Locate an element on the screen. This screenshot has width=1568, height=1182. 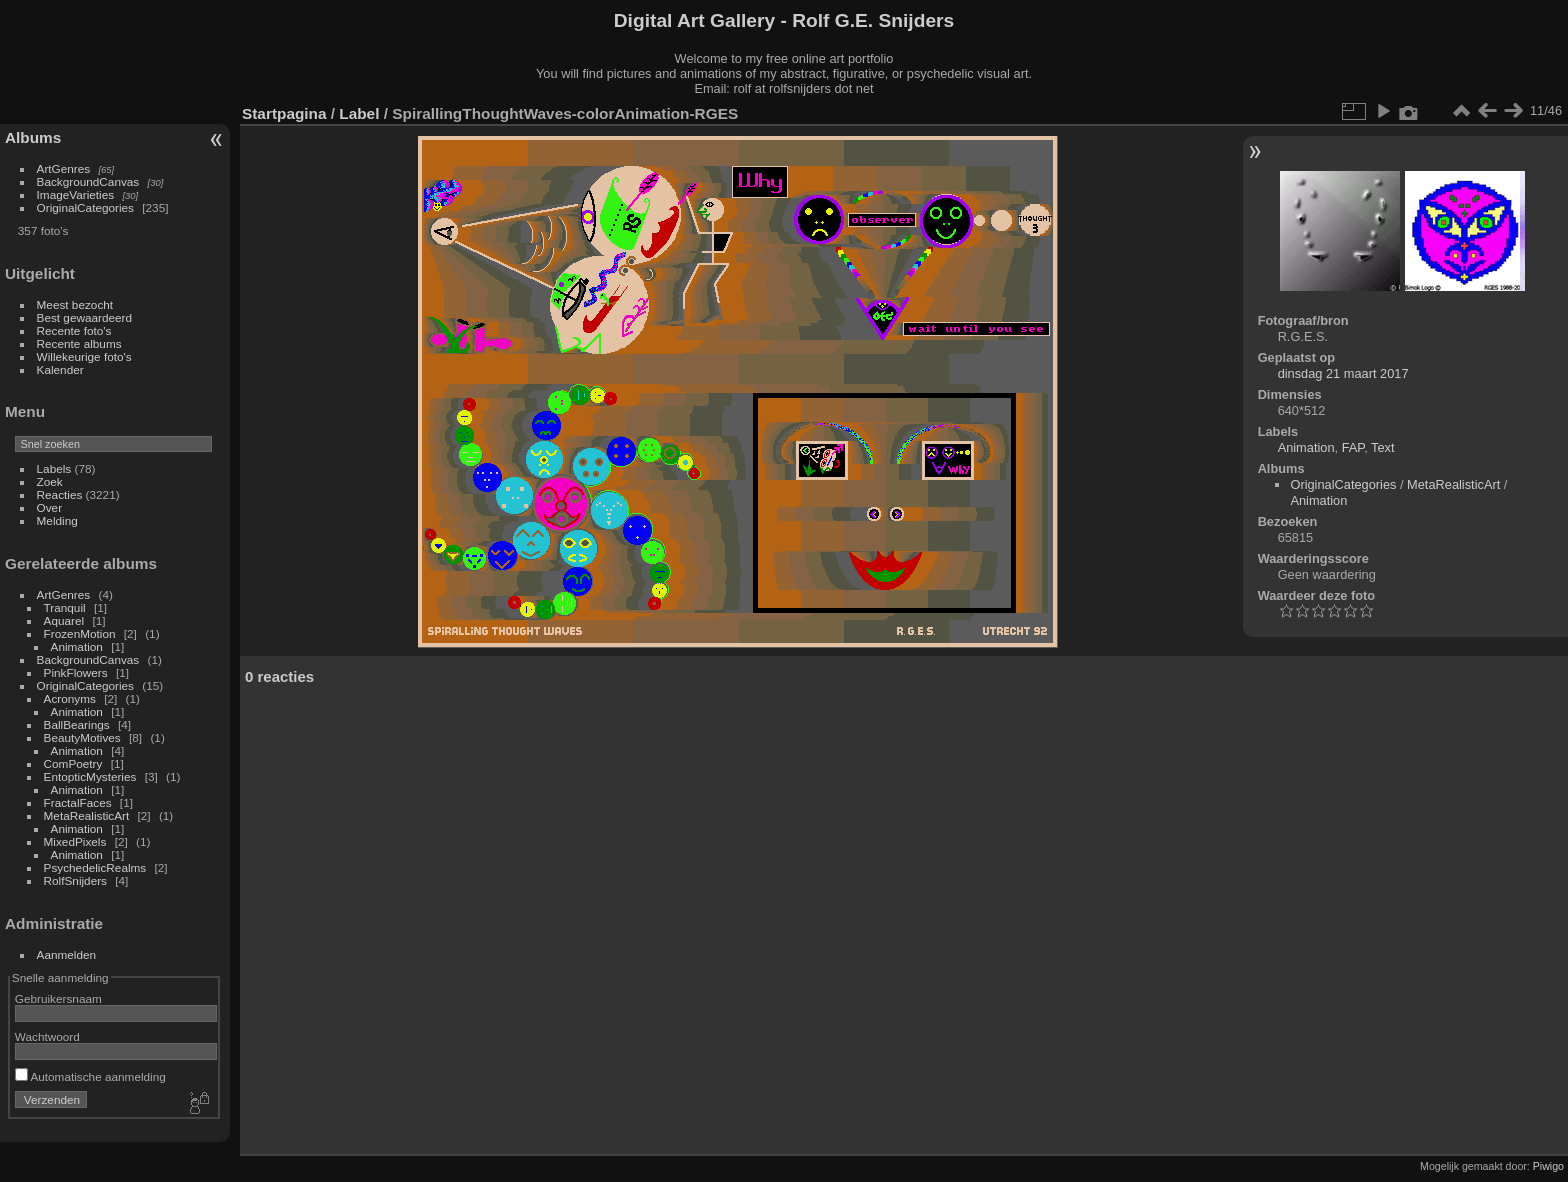
Label is located at coordinates (359, 113).